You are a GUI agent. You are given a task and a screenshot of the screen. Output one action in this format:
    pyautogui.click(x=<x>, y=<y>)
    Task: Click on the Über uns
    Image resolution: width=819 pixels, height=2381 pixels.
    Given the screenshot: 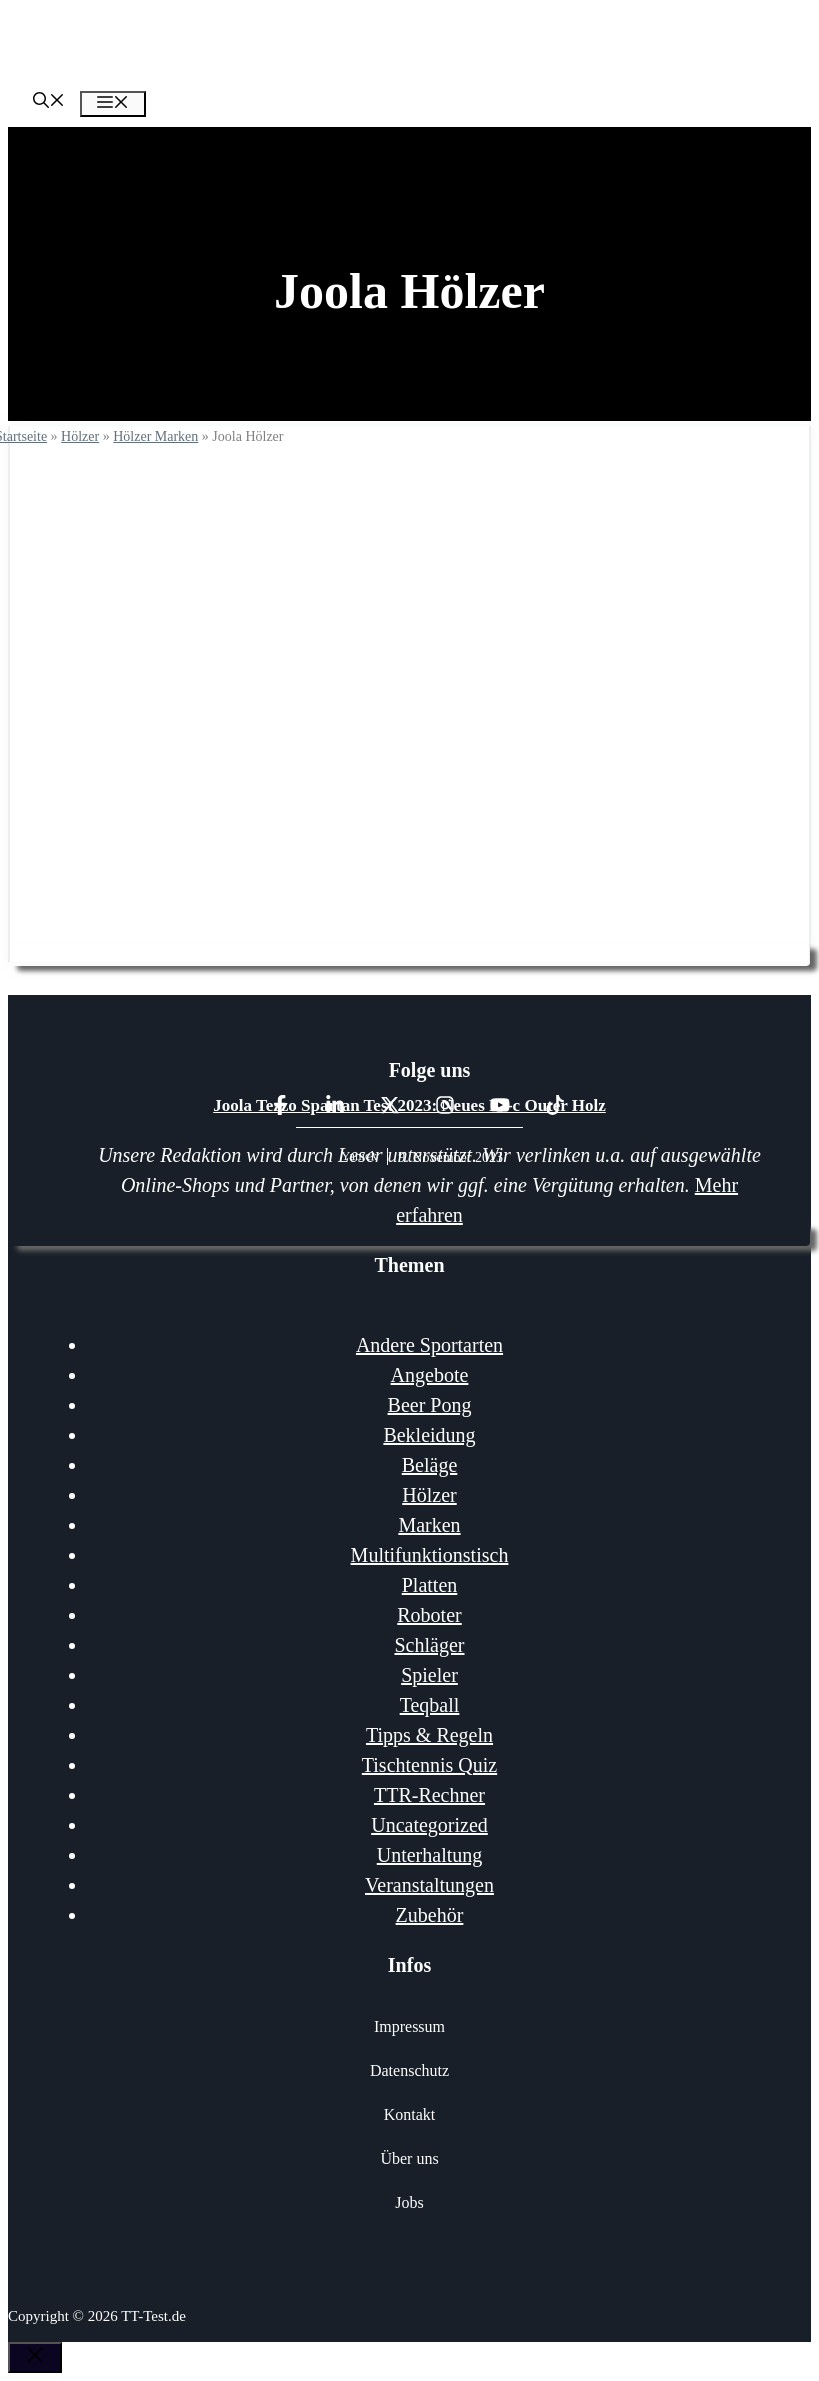 What is the action you would take?
    pyautogui.click(x=409, y=2158)
    